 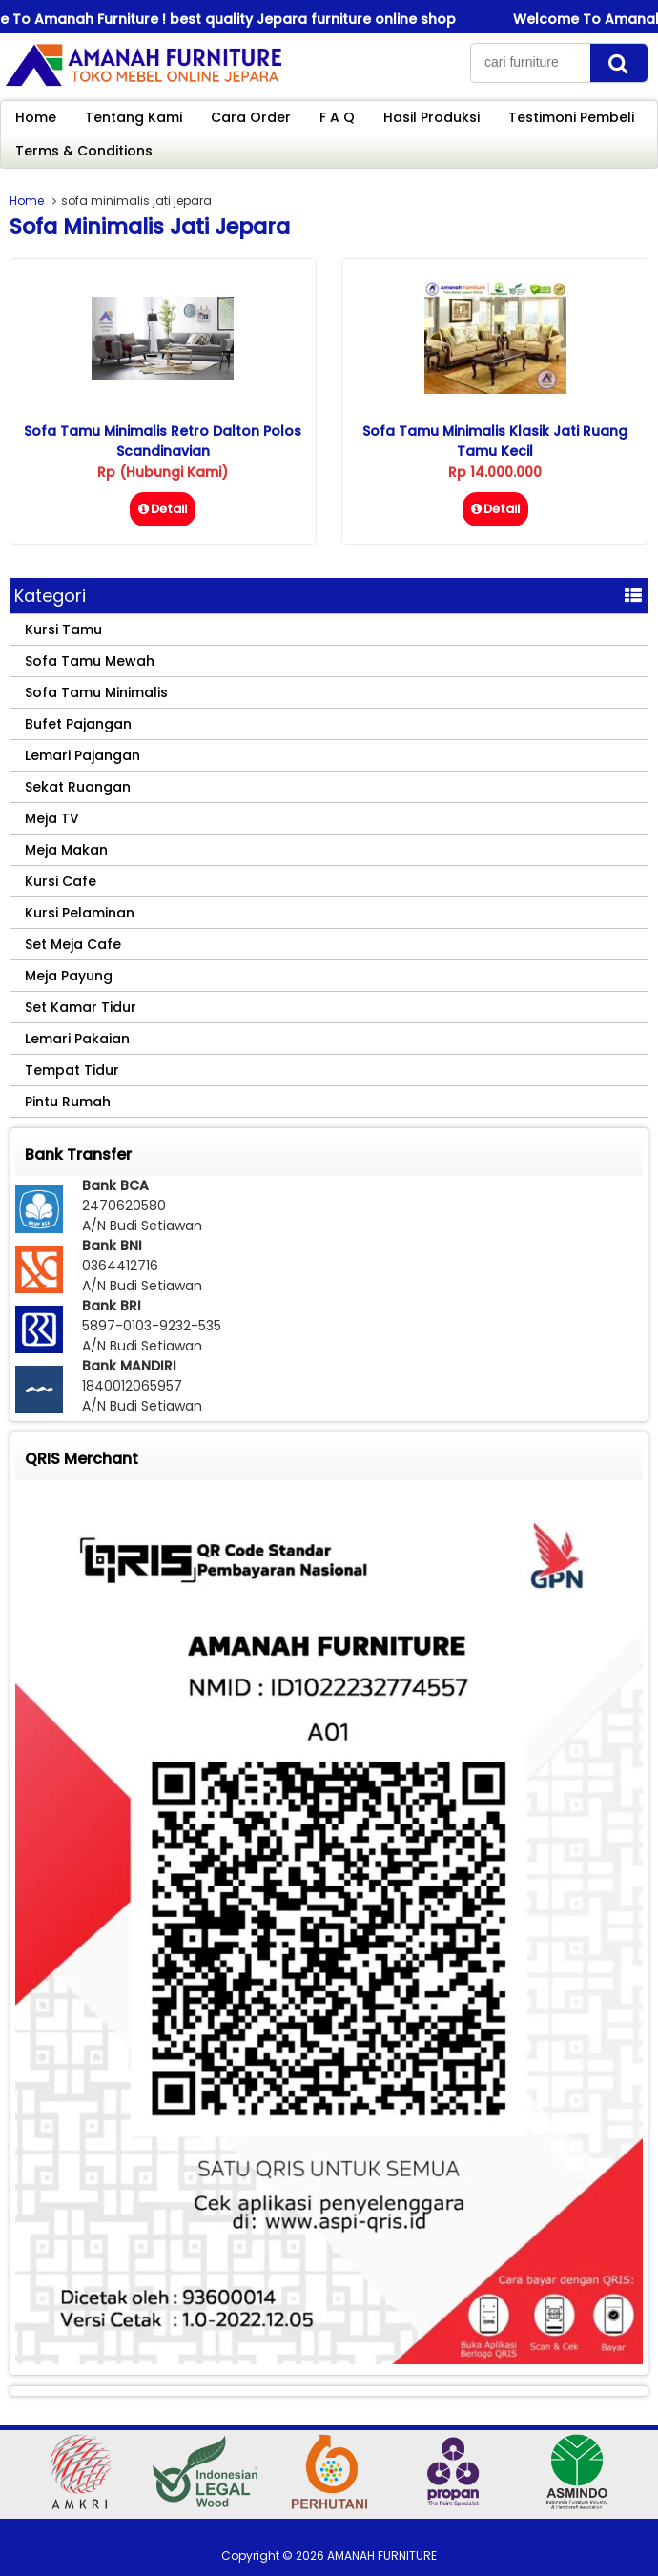 I want to click on Tentang Kami, so click(x=133, y=117).